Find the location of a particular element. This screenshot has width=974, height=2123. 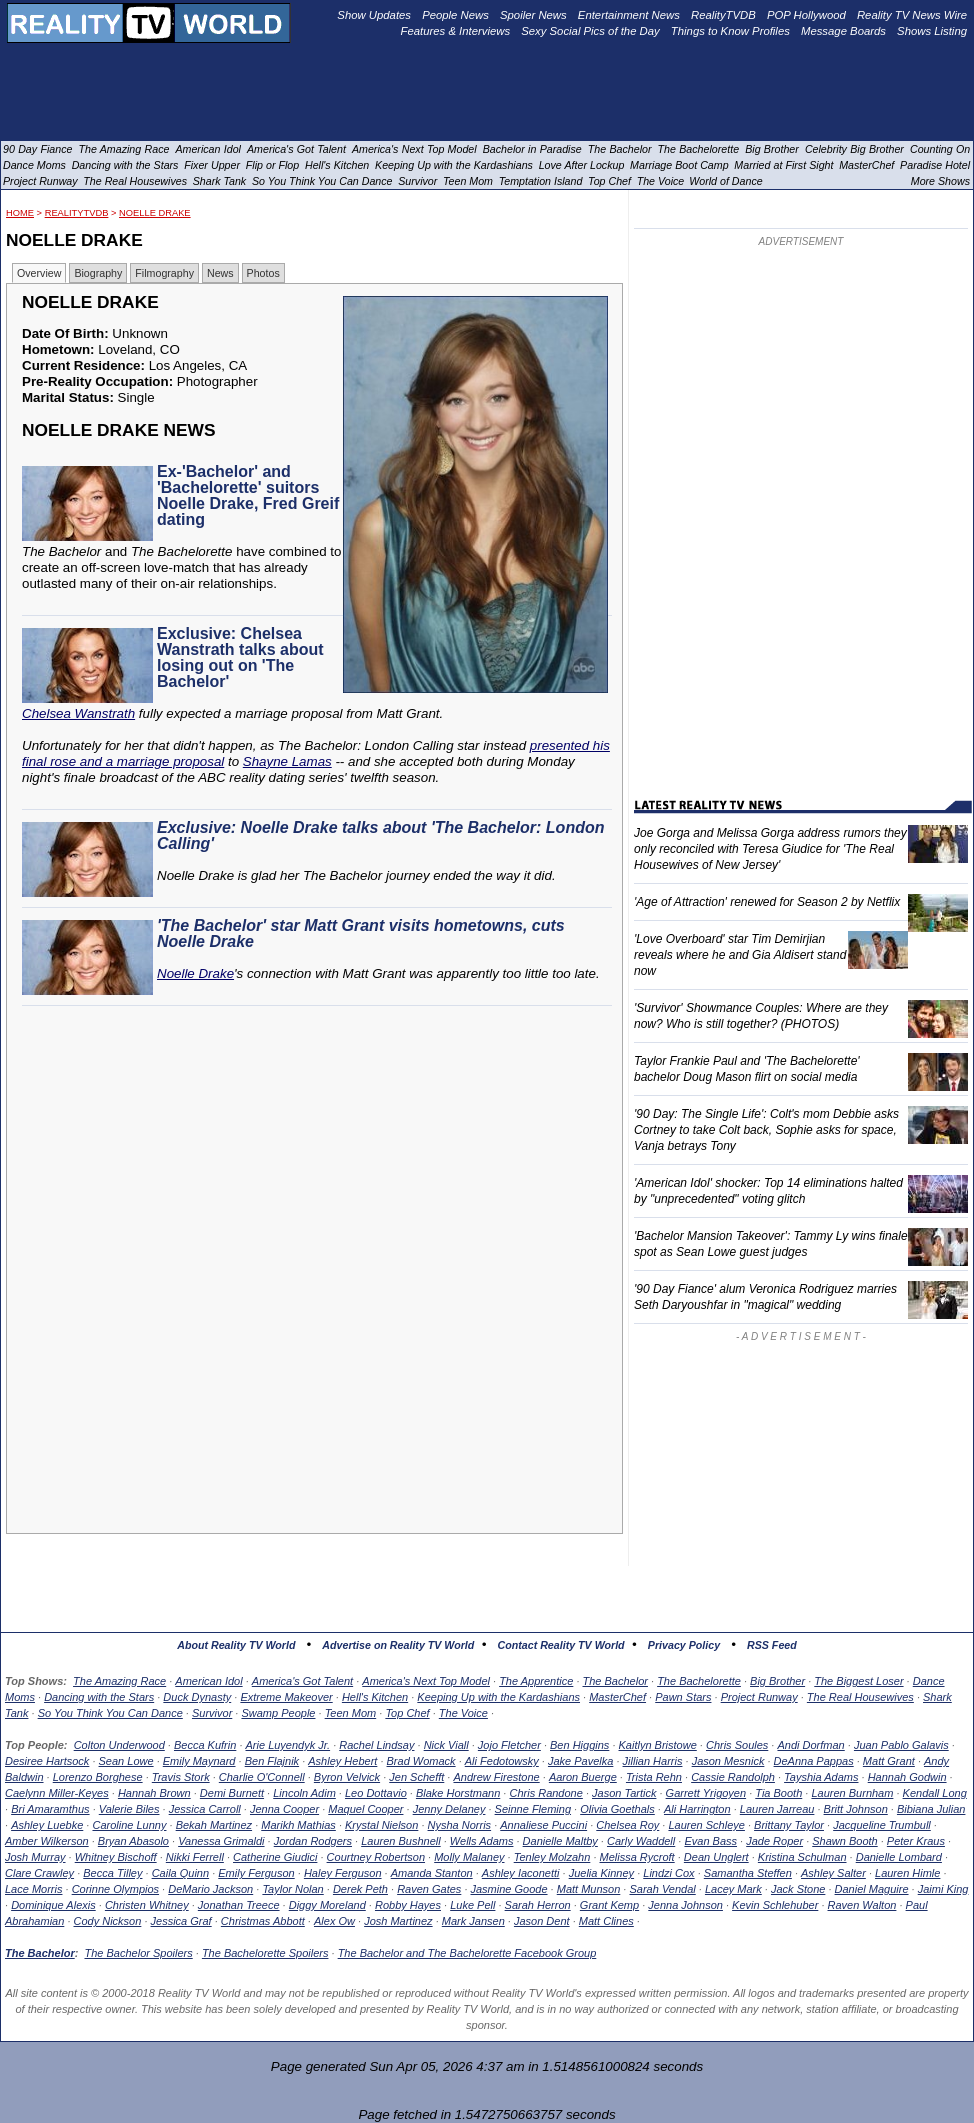

Overview is located at coordinates (39, 273).